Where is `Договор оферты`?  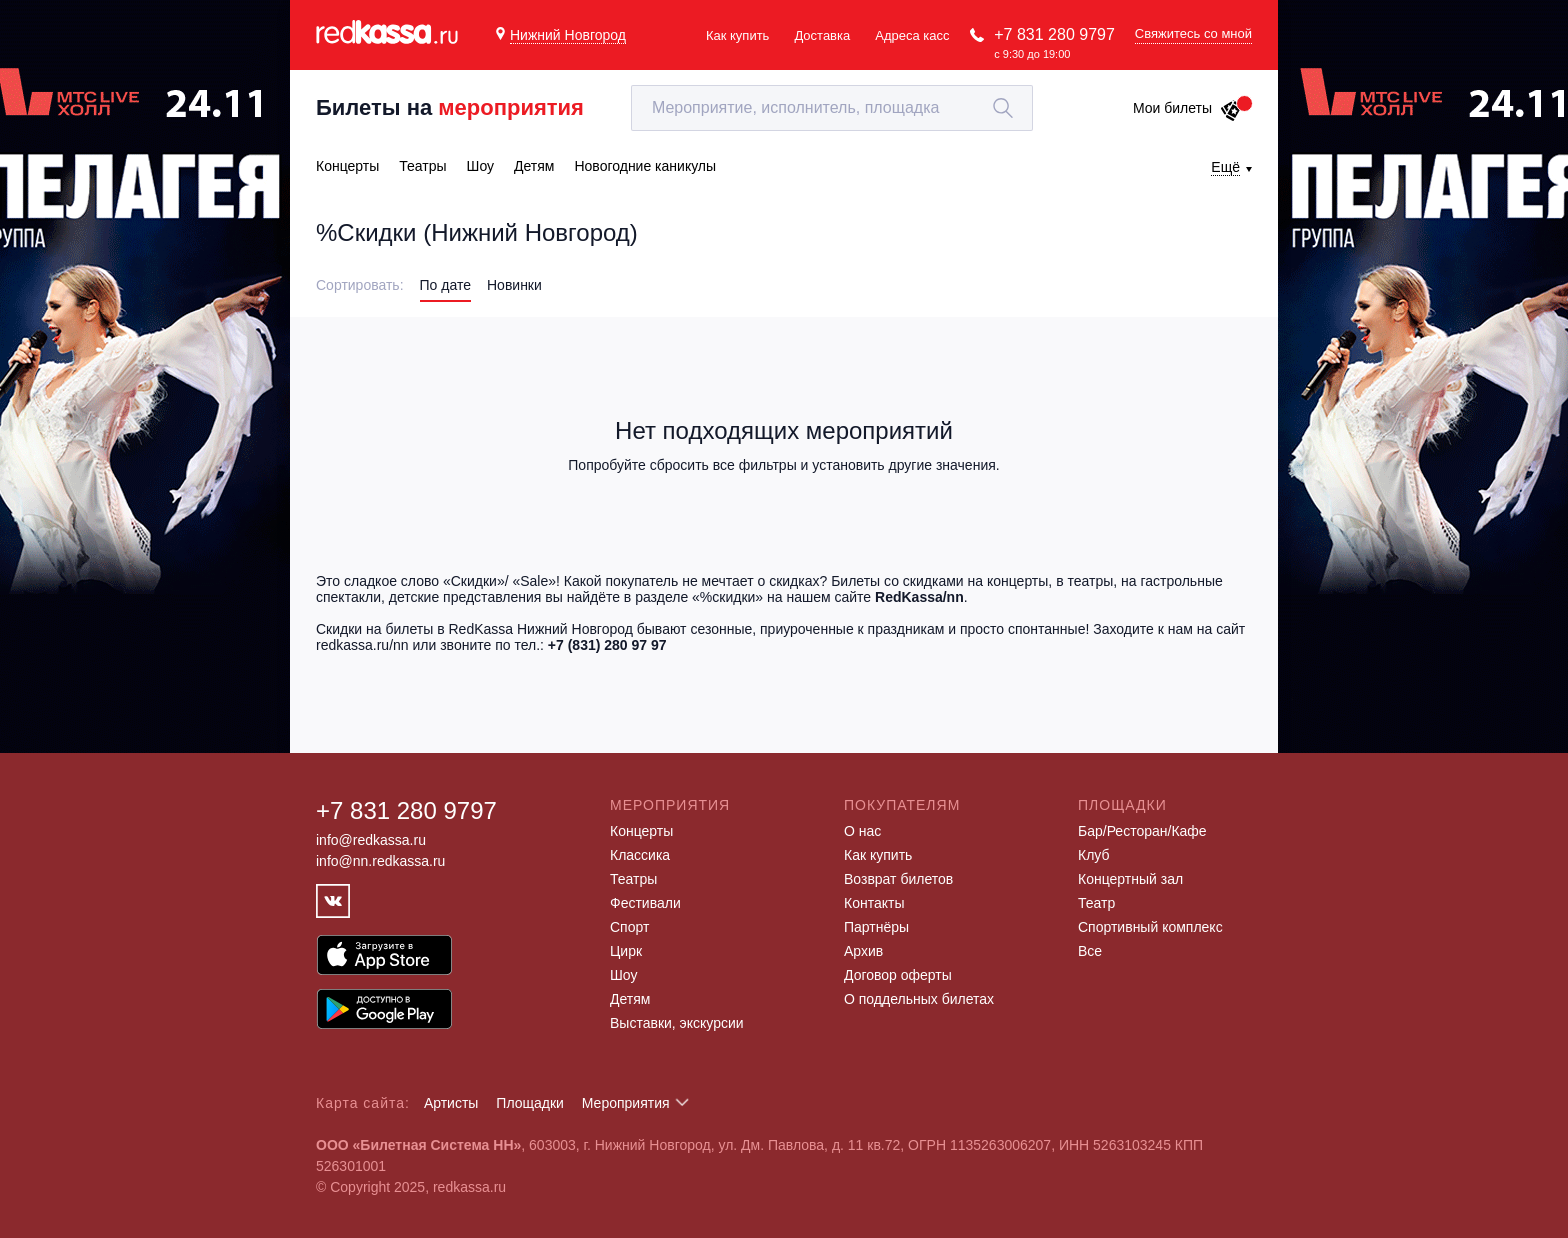 Договор оферты is located at coordinates (898, 975).